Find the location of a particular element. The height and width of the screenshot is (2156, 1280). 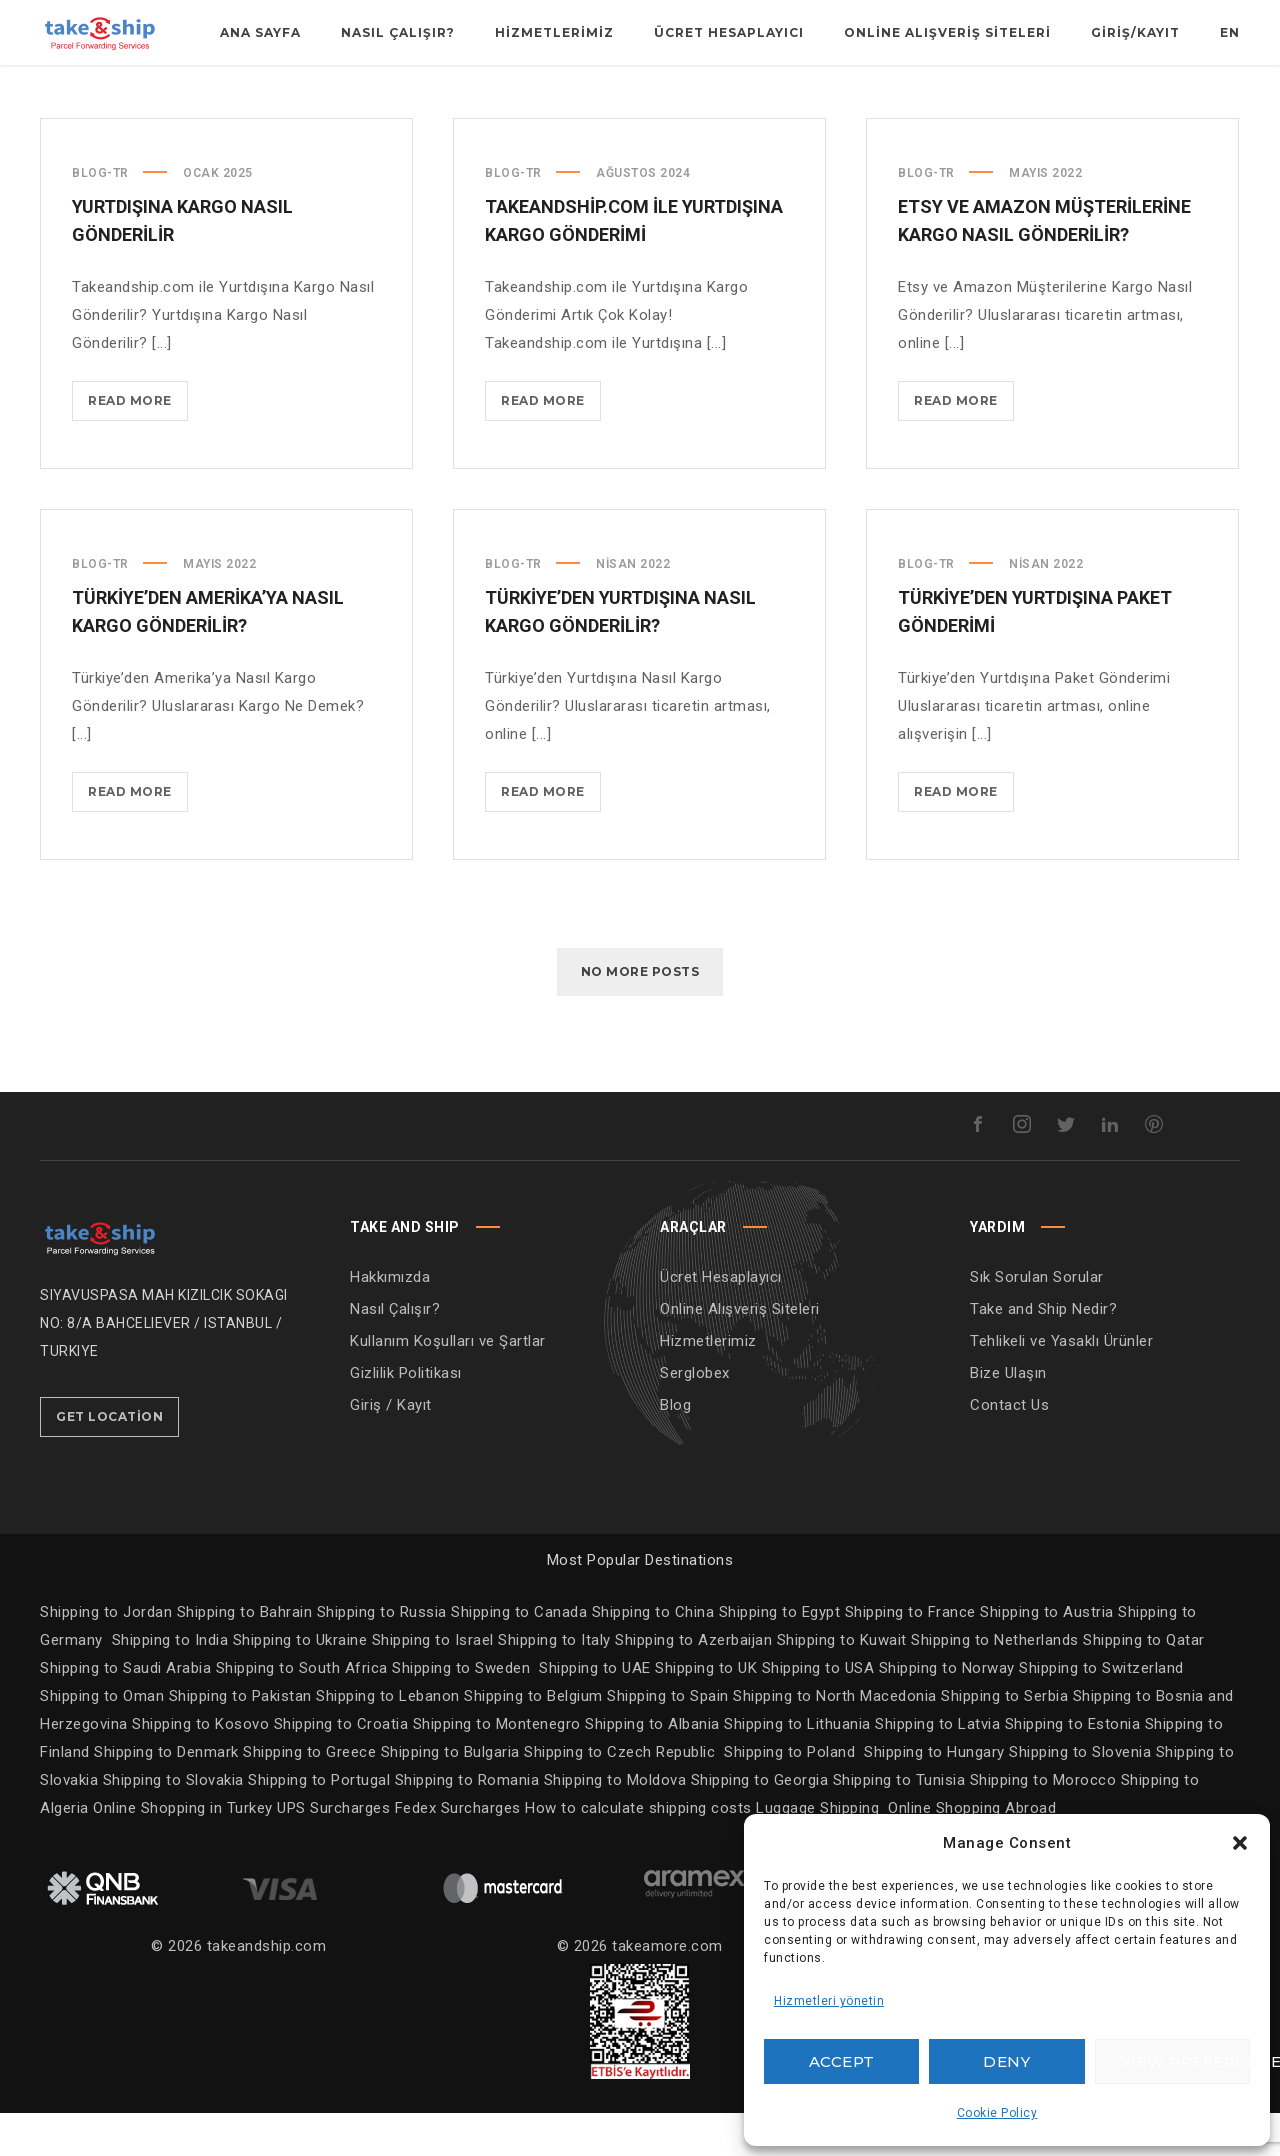

Shipping to Portugal is located at coordinates (321, 1823).